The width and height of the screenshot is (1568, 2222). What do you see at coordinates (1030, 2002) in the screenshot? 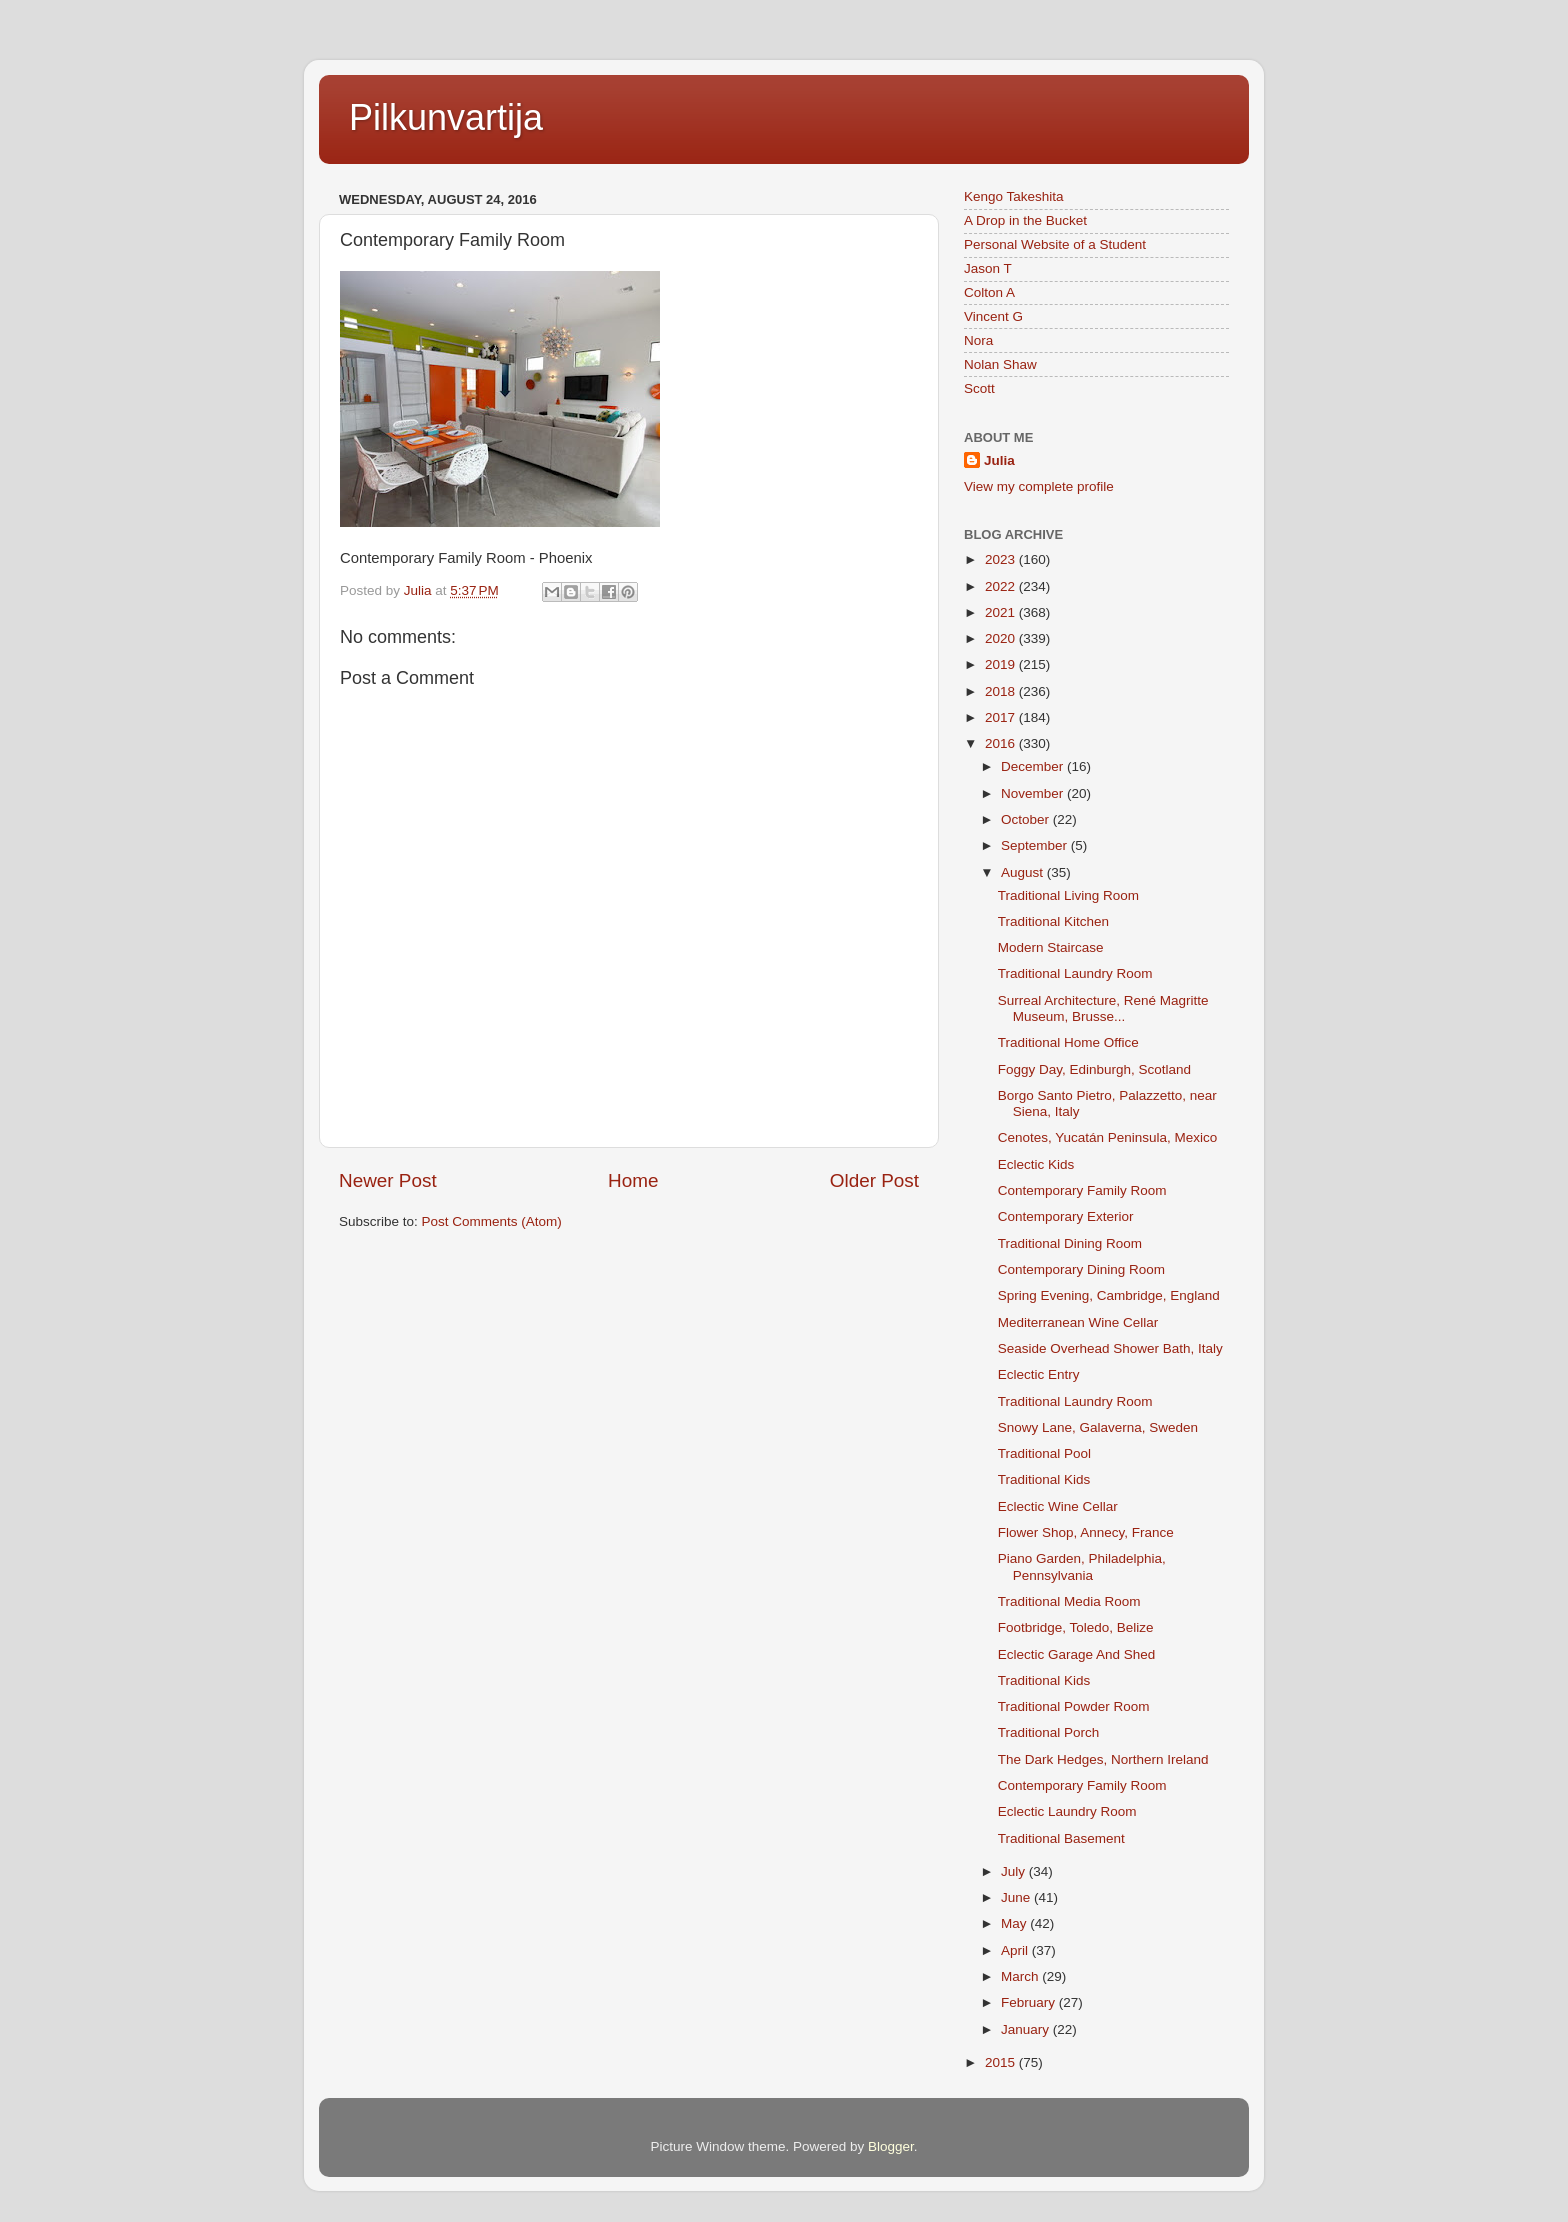
I see `February` at bounding box center [1030, 2002].